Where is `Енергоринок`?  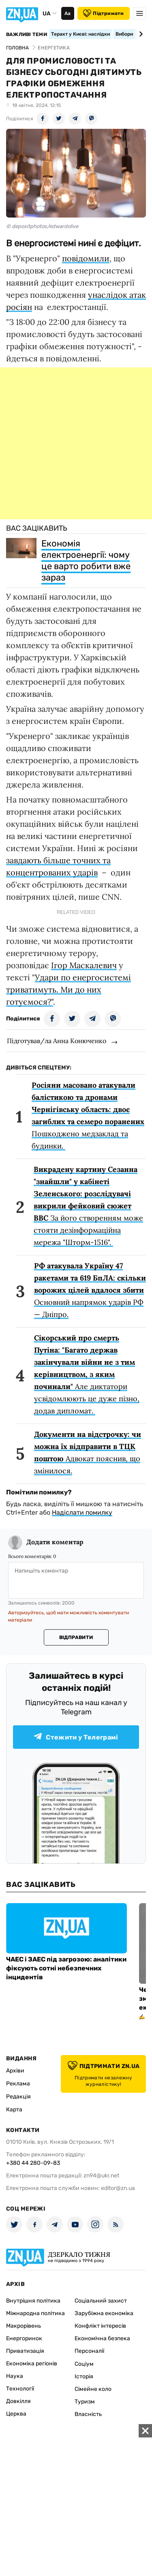 Енергоринок is located at coordinates (24, 2338).